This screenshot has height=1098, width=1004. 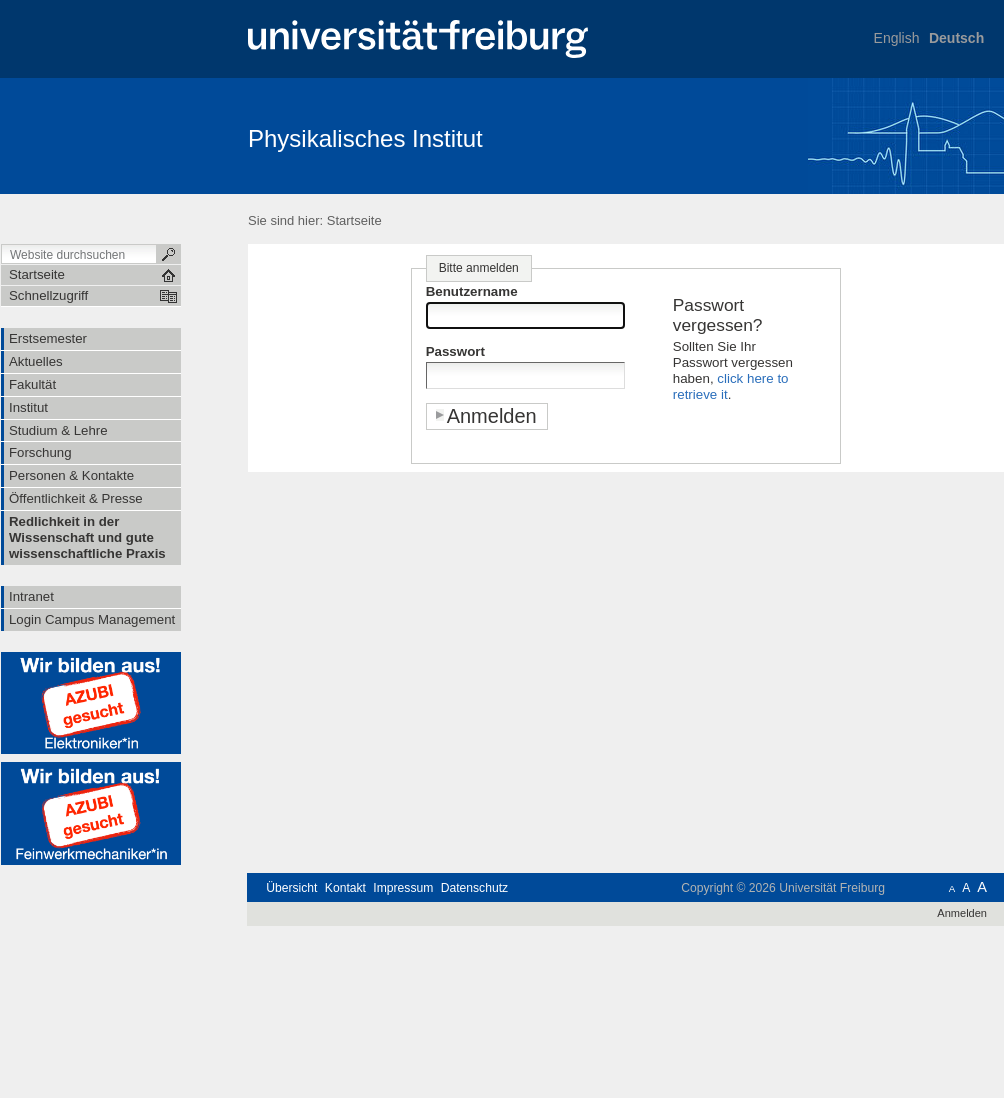 What do you see at coordinates (455, 351) in the screenshot?
I see `Passwort` at bounding box center [455, 351].